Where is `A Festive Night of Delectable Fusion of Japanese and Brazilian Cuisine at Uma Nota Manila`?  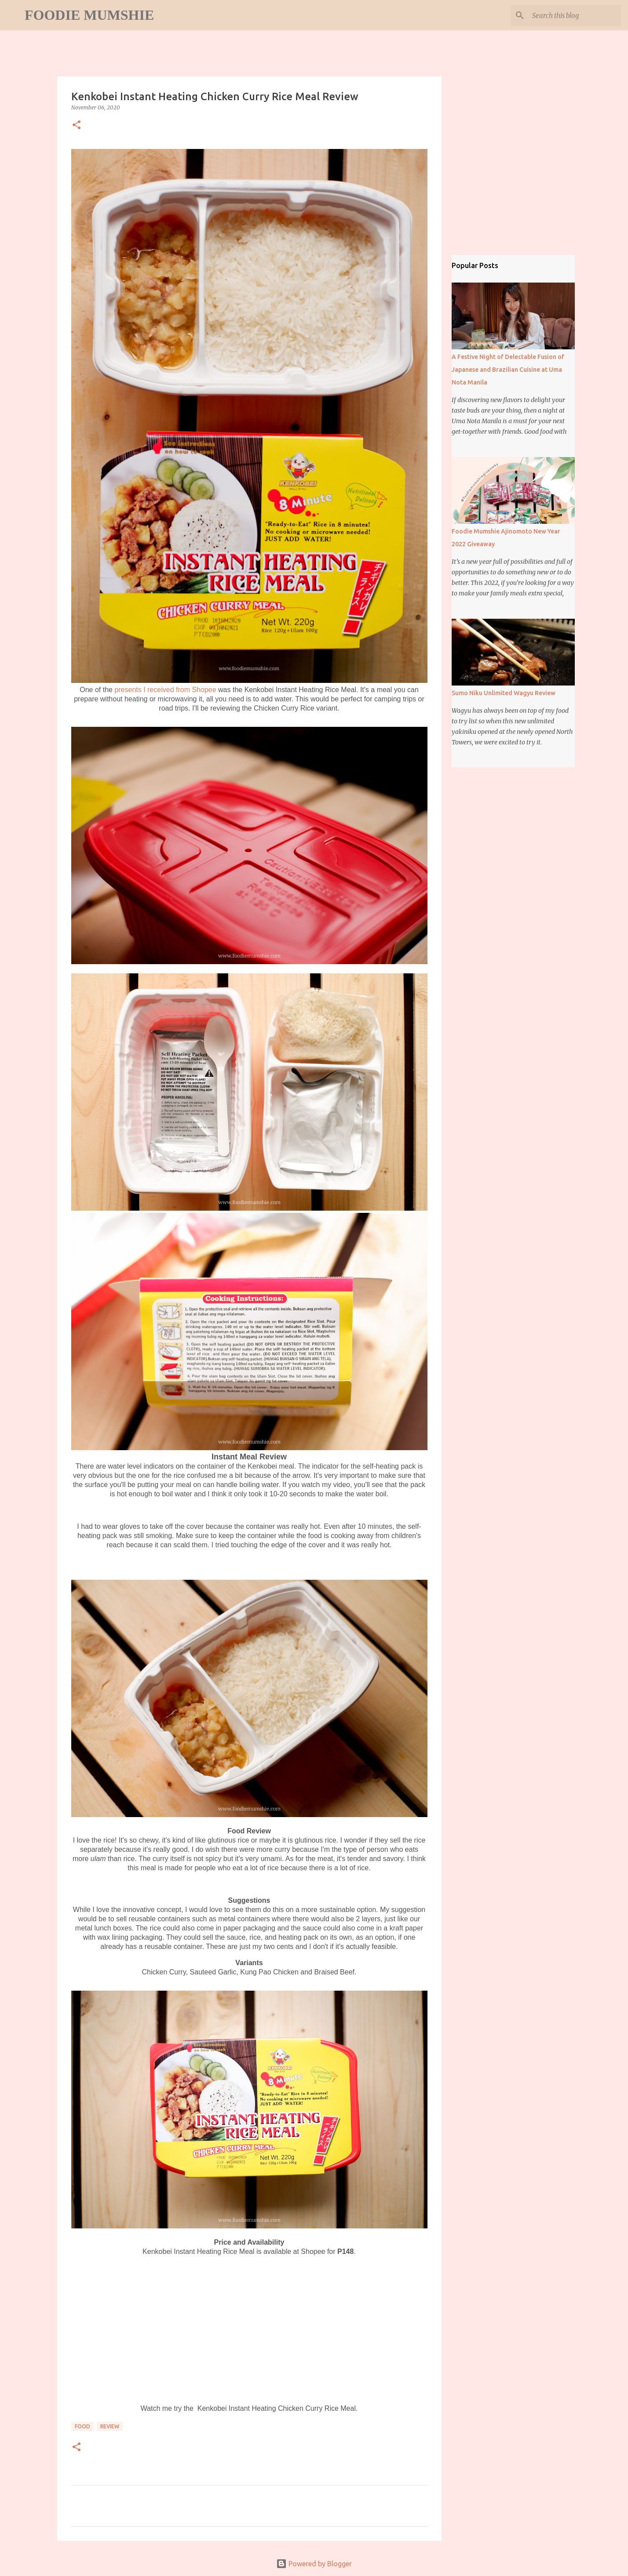 A Festive Night of Delectable Fusion of Japanese and Brazilian Cuisine at Uma Nota Manila is located at coordinates (508, 369).